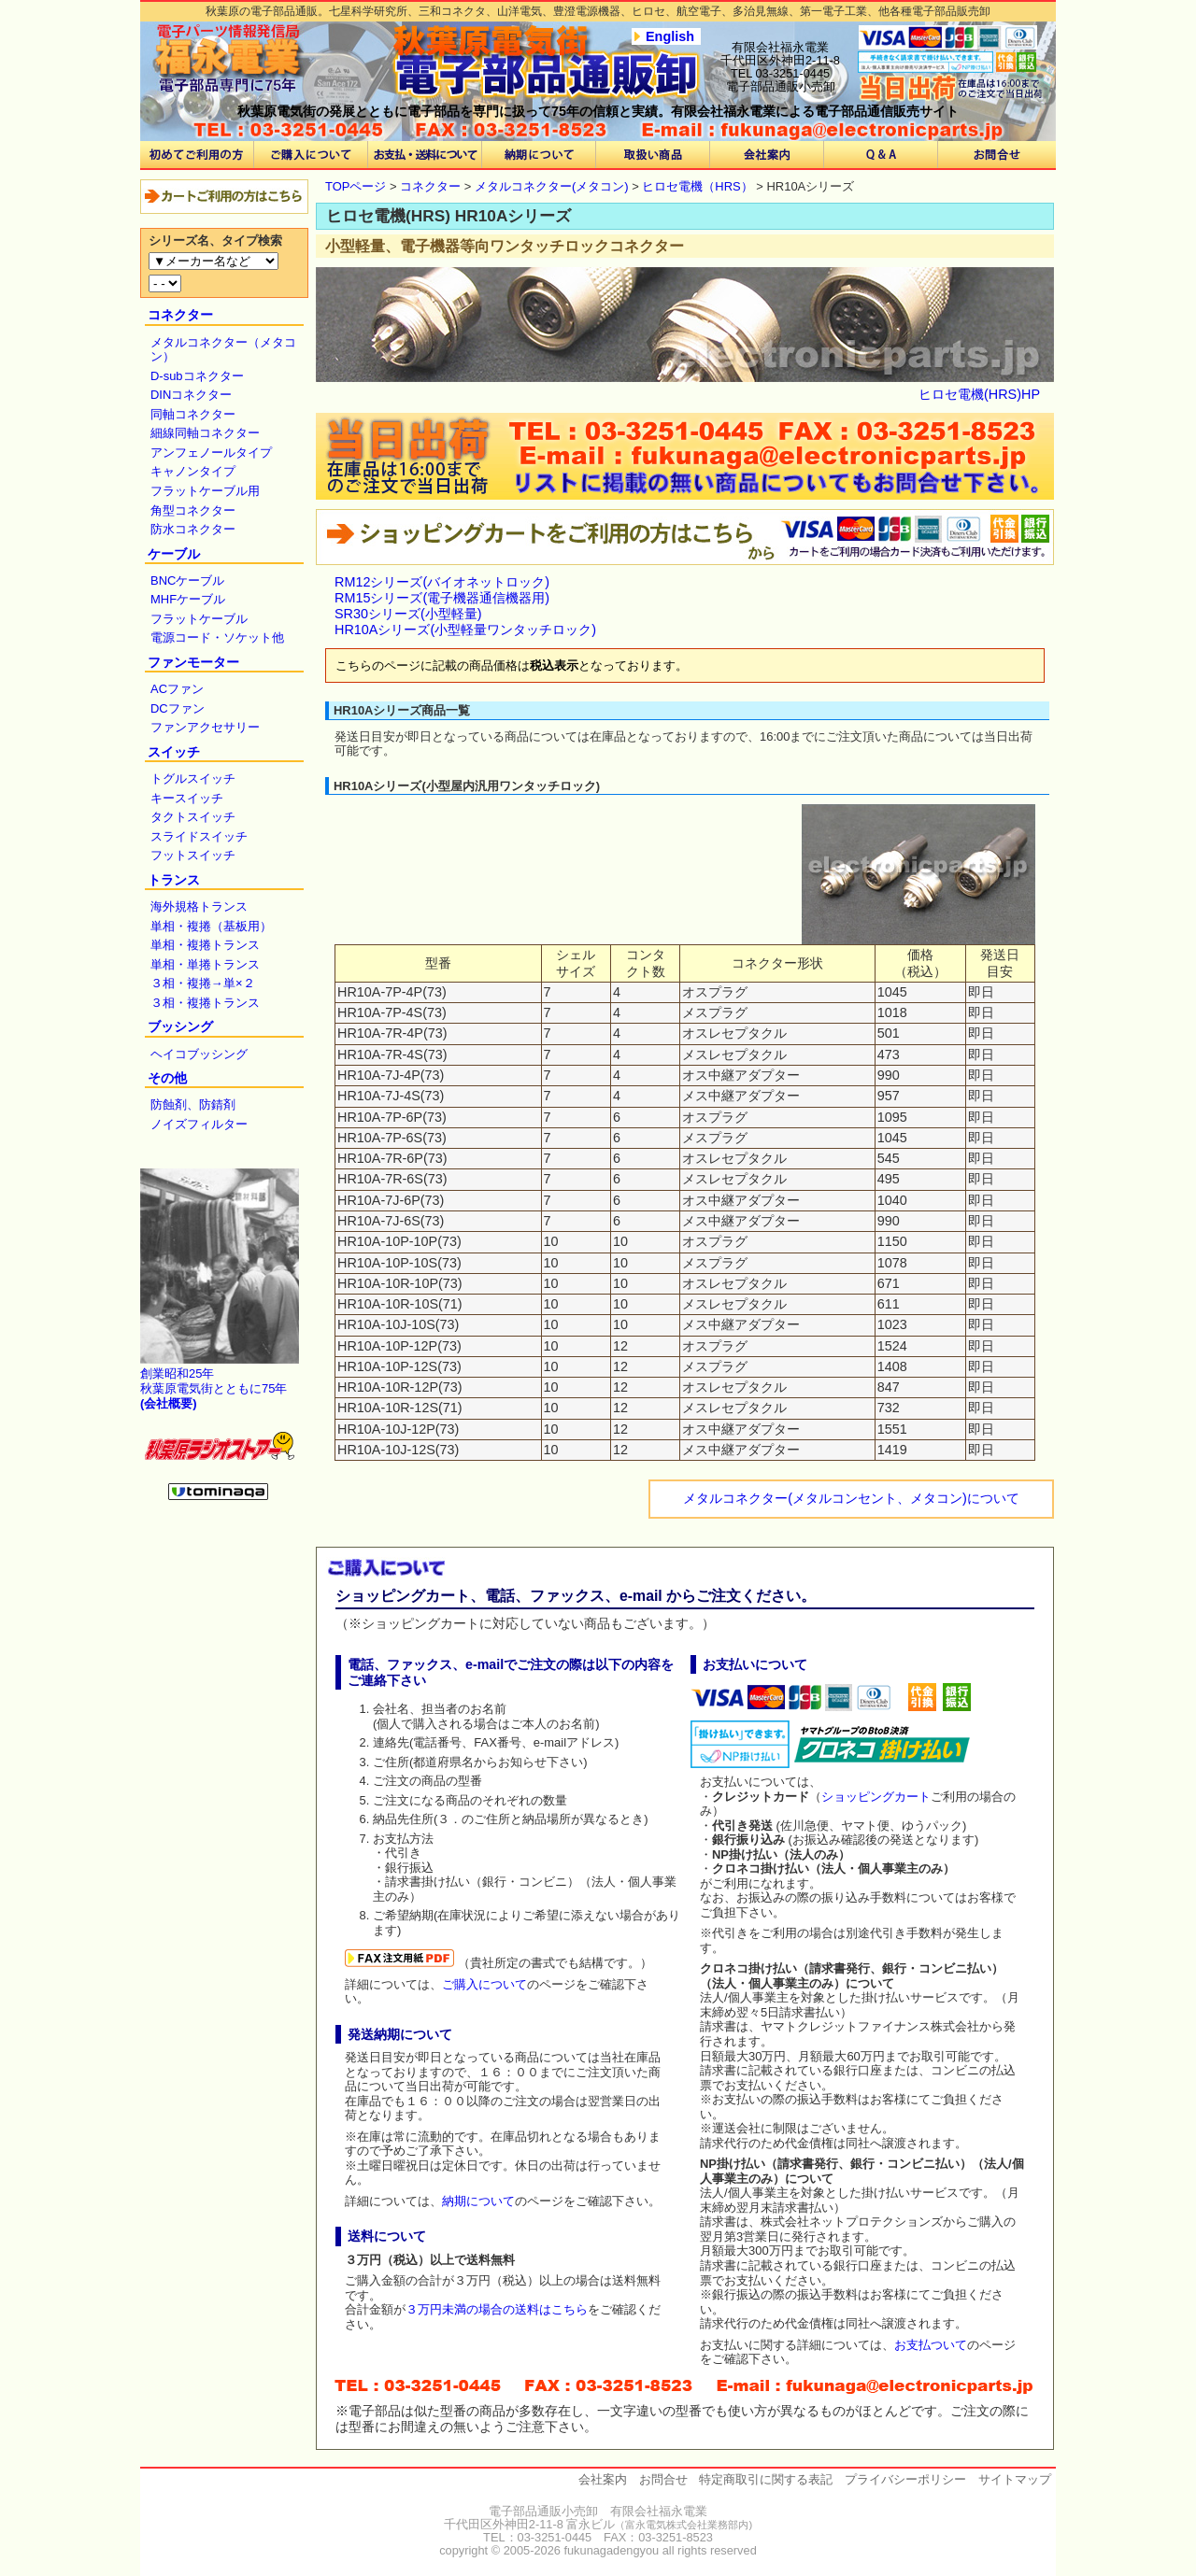 The width and height of the screenshot is (1196, 2576). I want to click on その他, so click(167, 1077).